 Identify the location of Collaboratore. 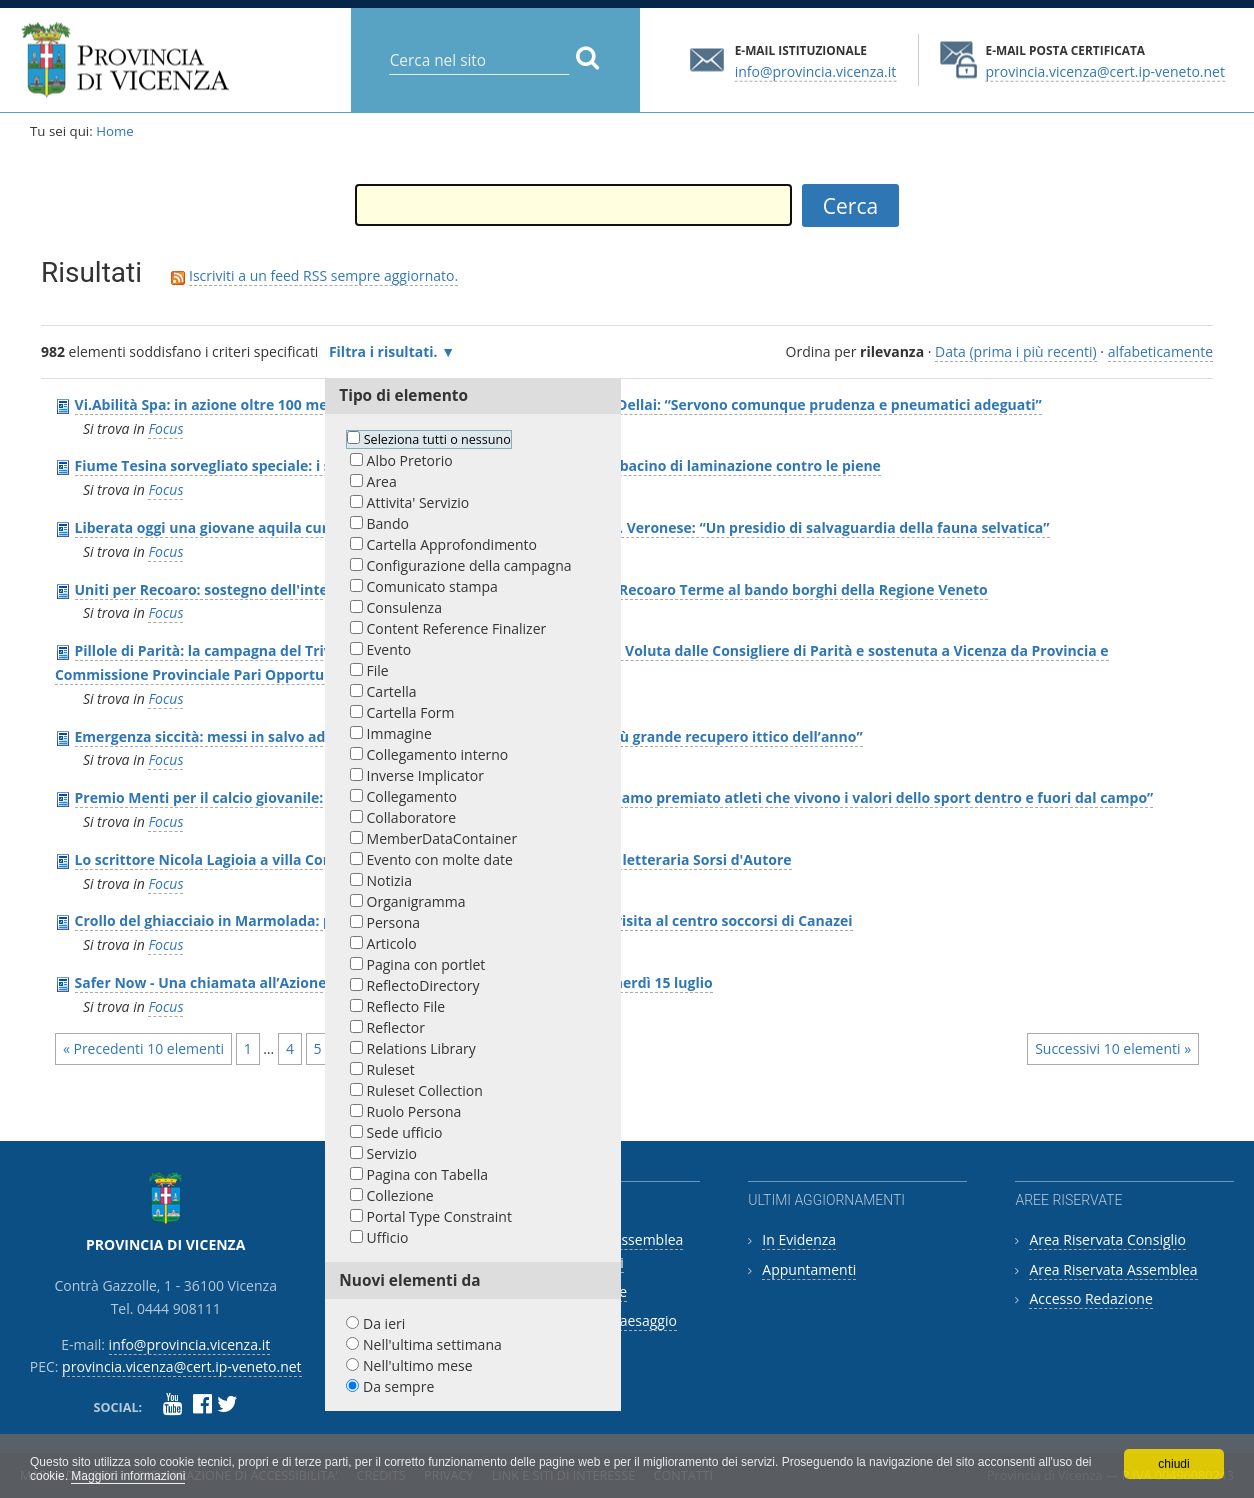
(412, 817).